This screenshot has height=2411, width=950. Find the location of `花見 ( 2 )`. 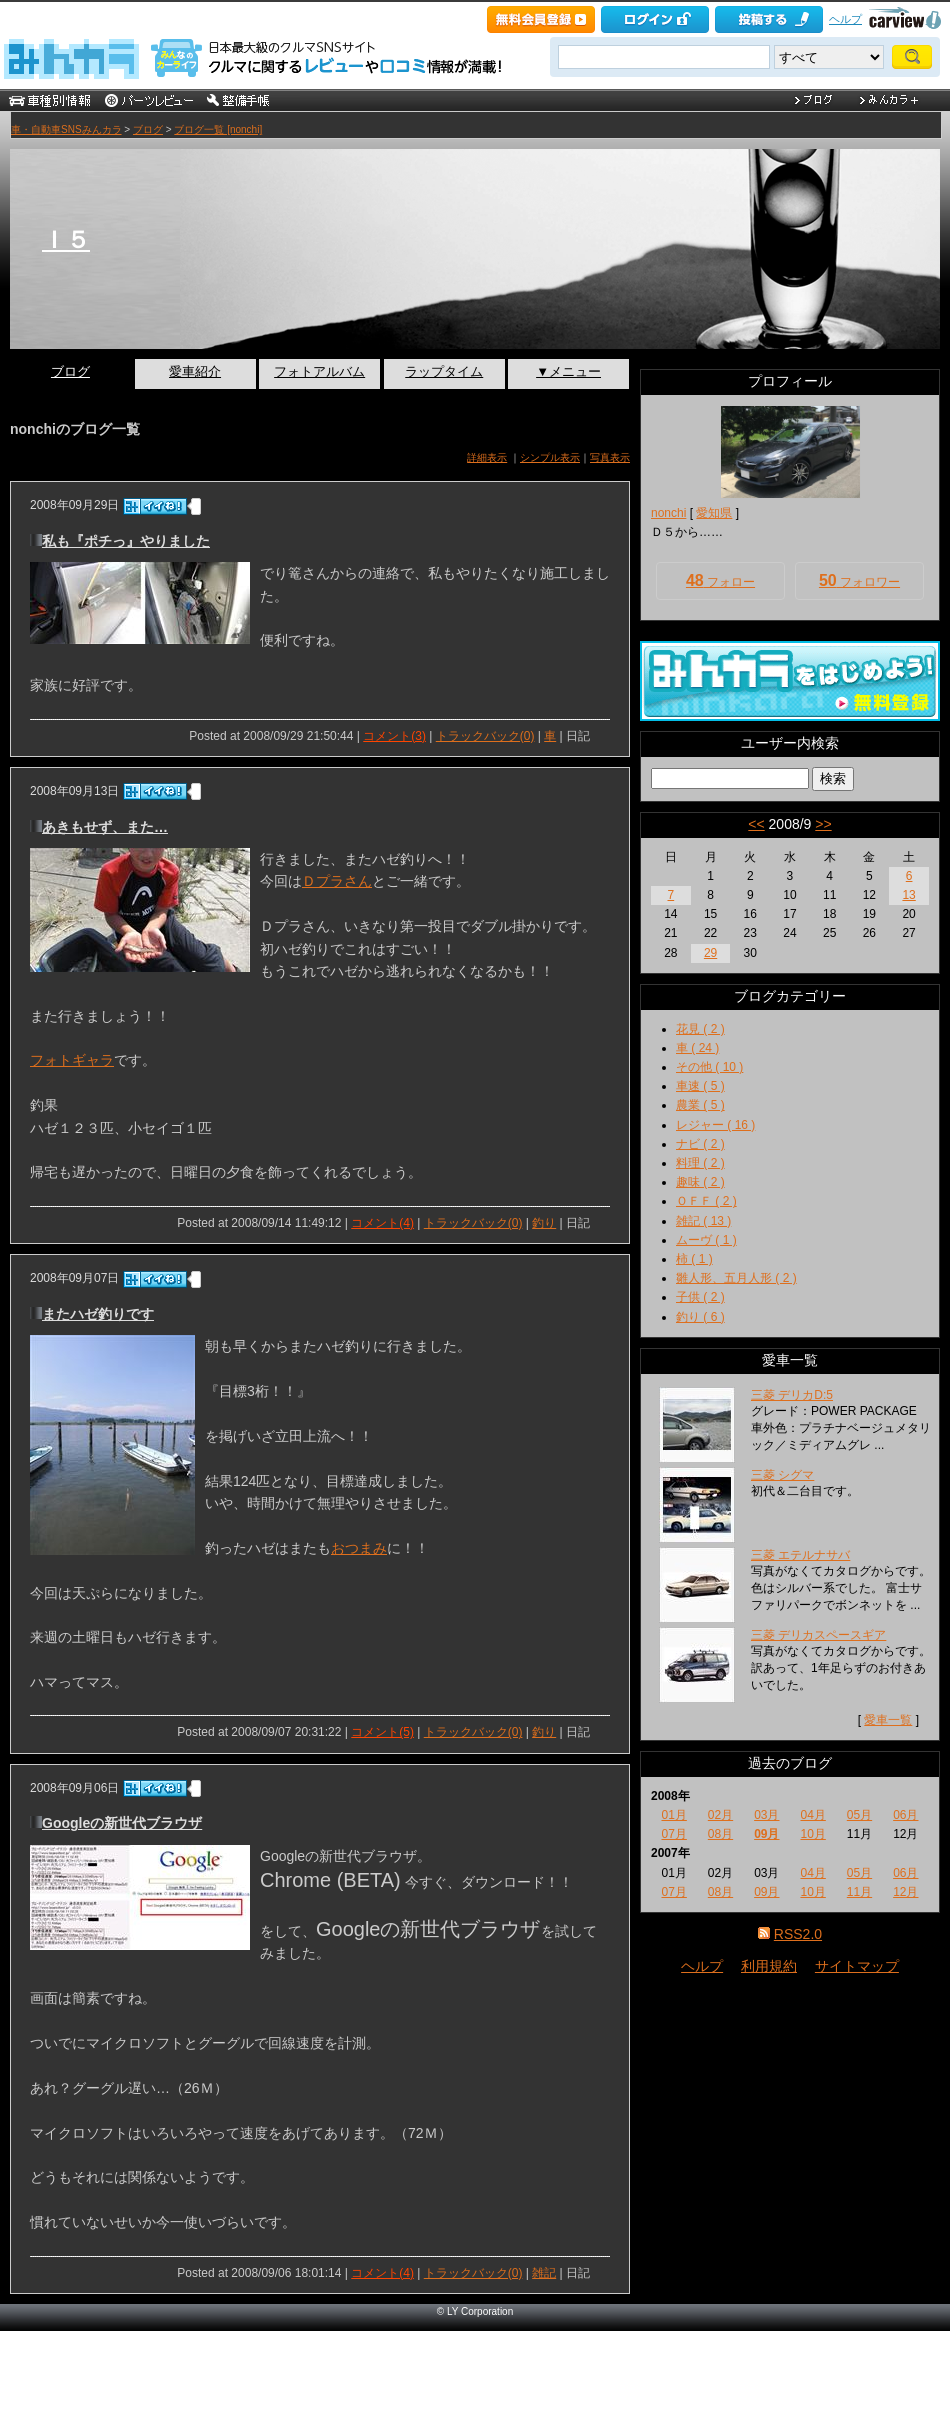

花見 ( 2 ) is located at coordinates (700, 1029).